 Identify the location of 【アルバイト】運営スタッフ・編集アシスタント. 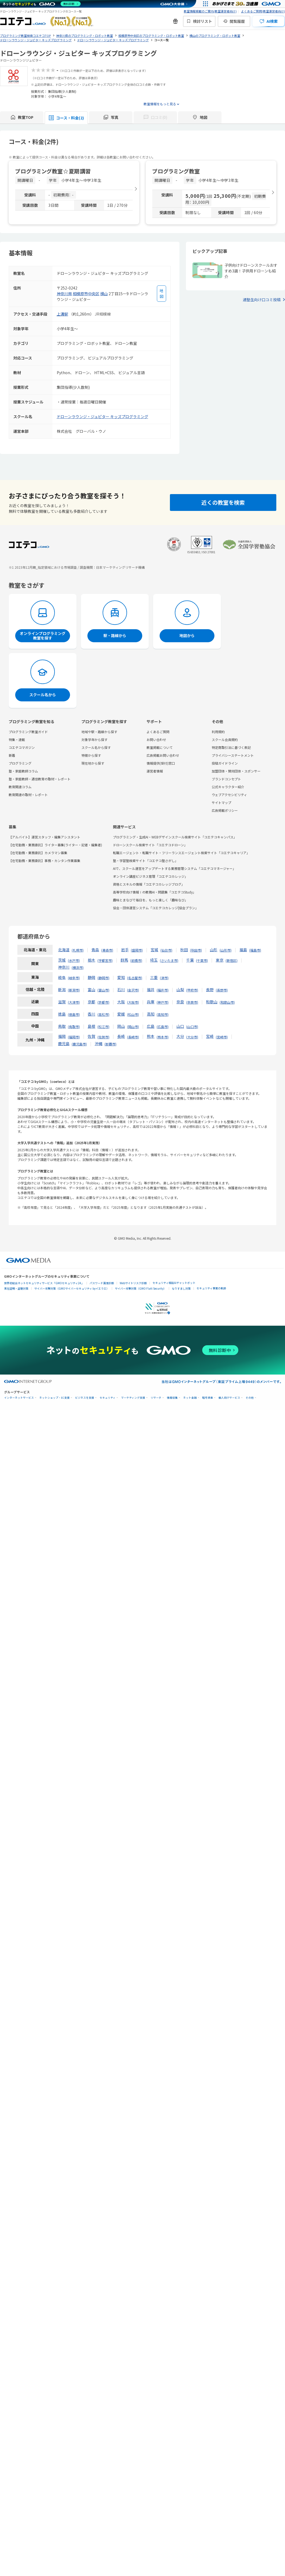
(44, 837).